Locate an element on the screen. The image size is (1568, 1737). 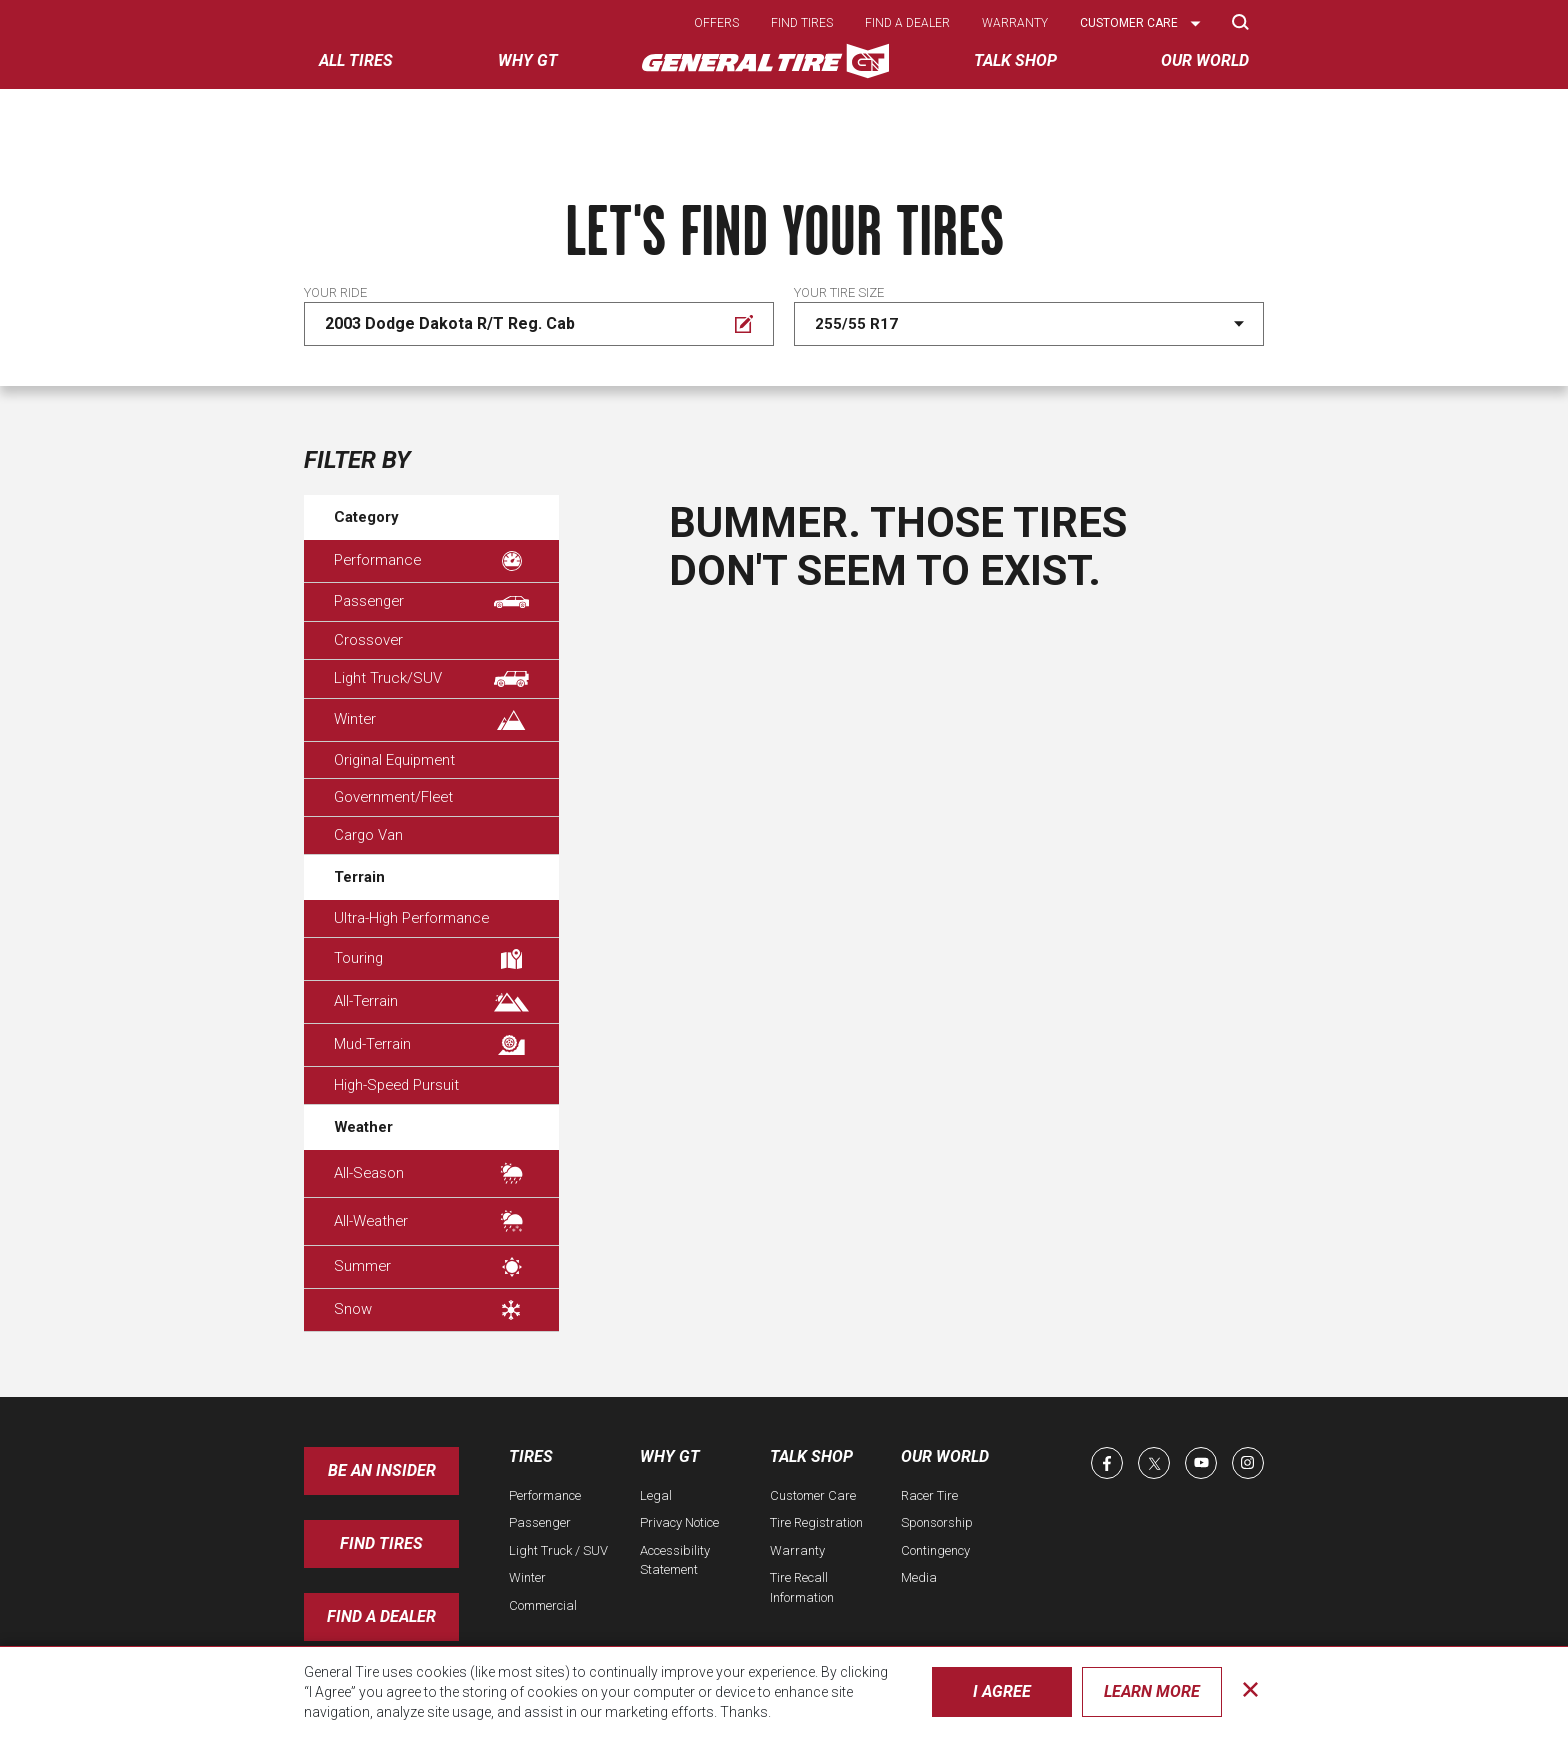
Find tires is located at coordinates (802, 23).